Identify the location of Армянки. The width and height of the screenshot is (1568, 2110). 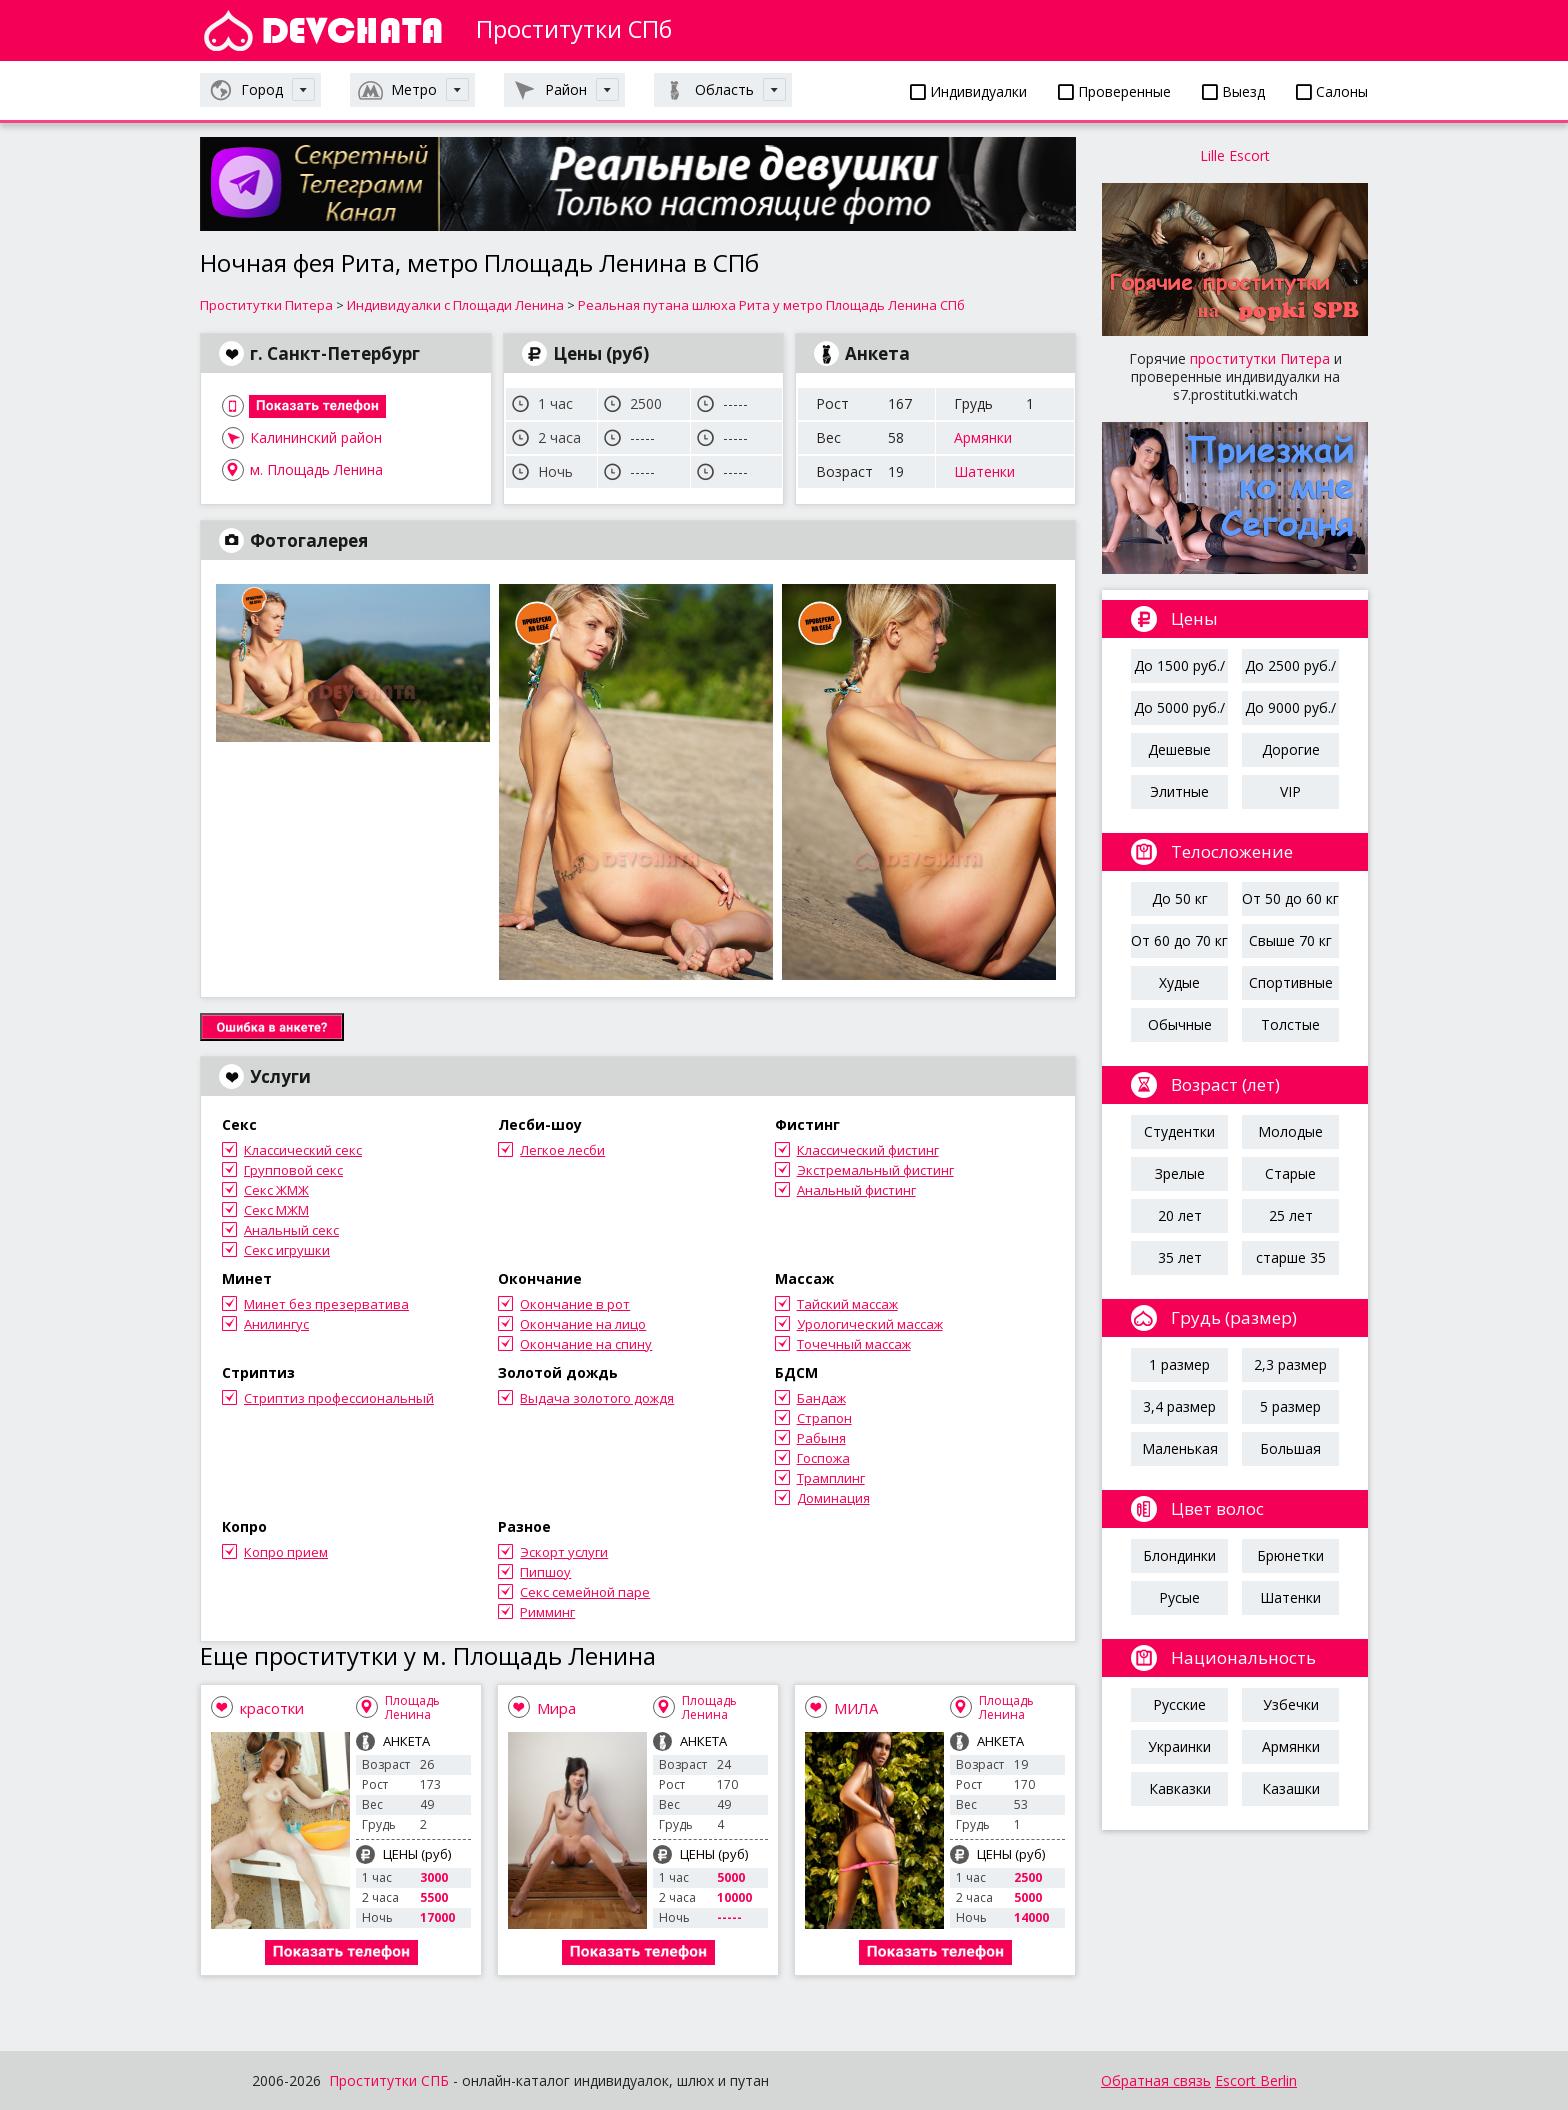
(983, 437).